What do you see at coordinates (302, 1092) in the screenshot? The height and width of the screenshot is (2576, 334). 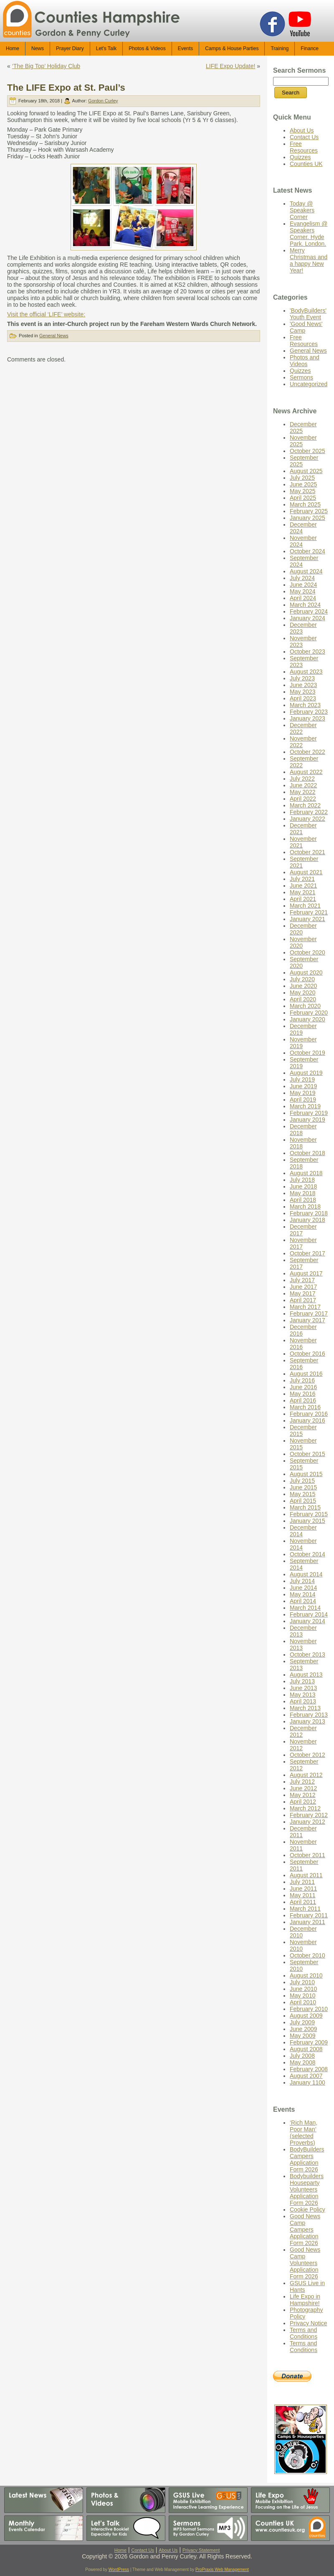 I see `May 2019` at bounding box center [302, 1092].